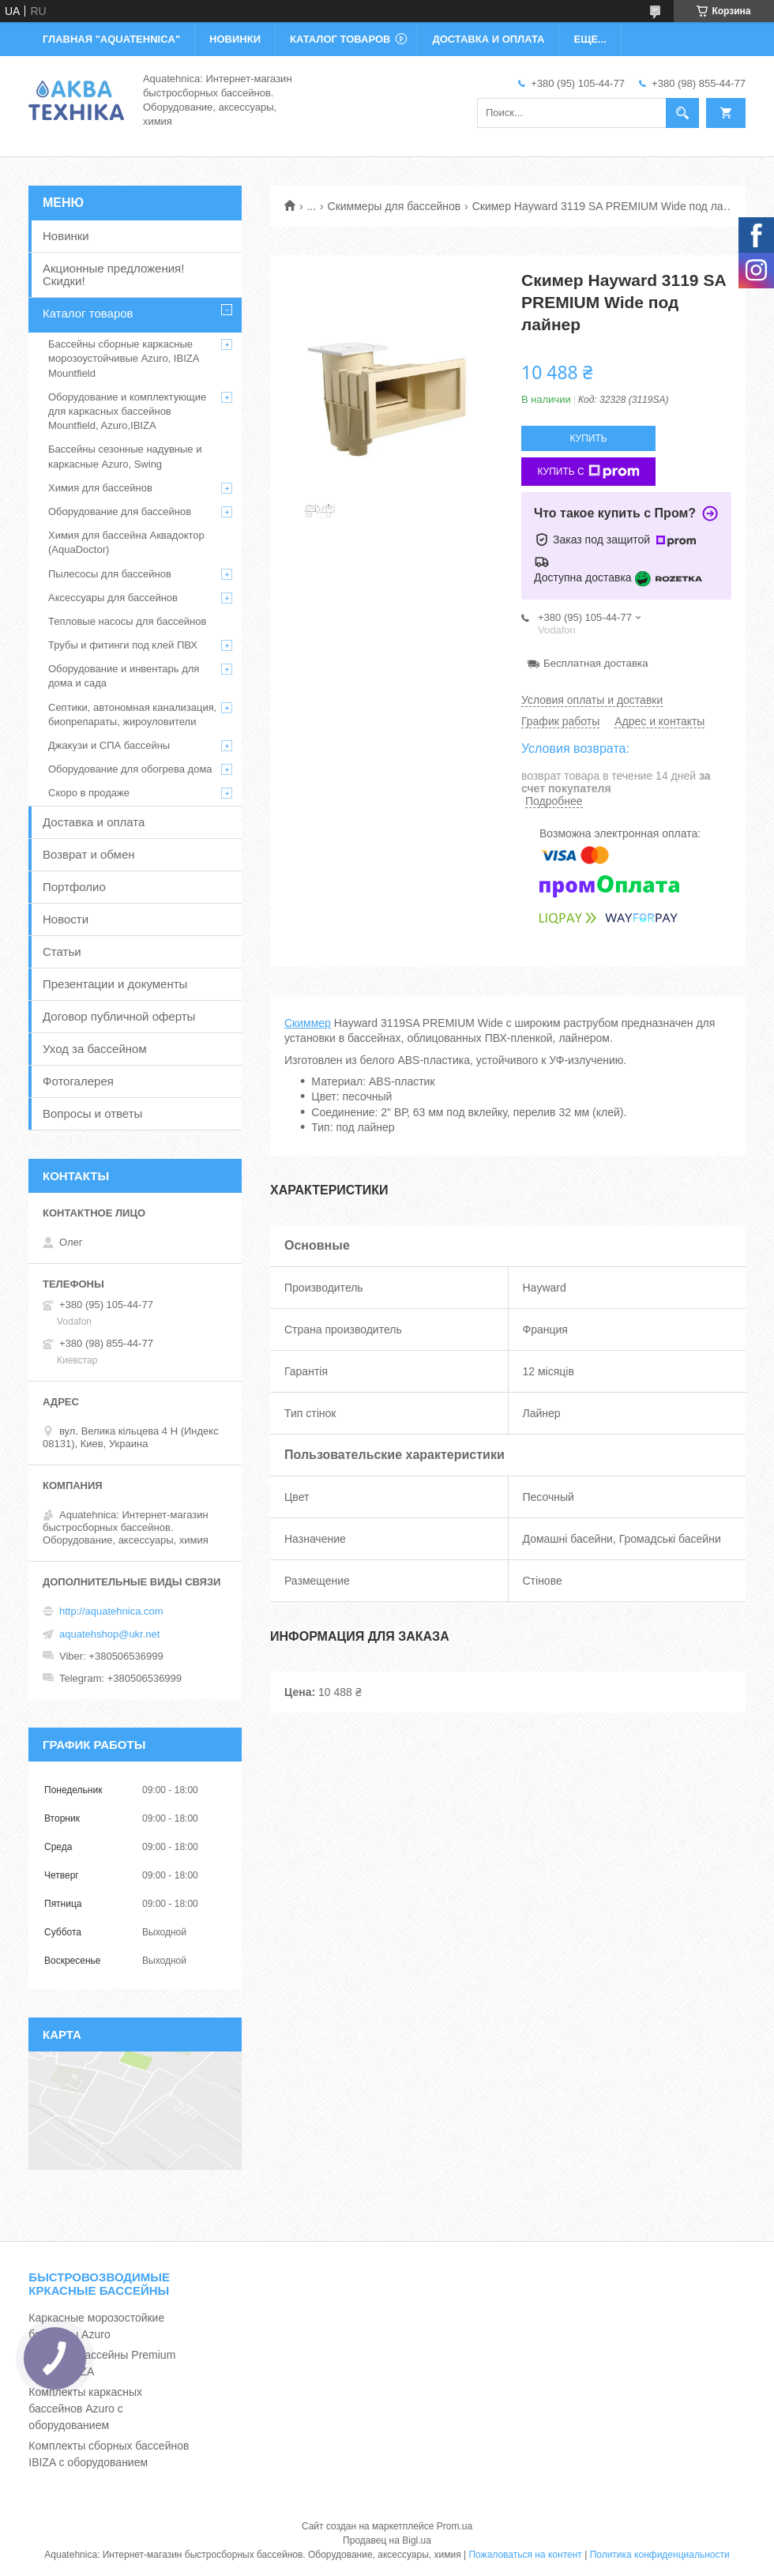 Image resolution: width=774 pixels, height=2576 pixels. What do you see at coordinates (127, 621) in the screenshot?
I see `Тепловые насосы для бассейнов` at bounding box center [127, 621].